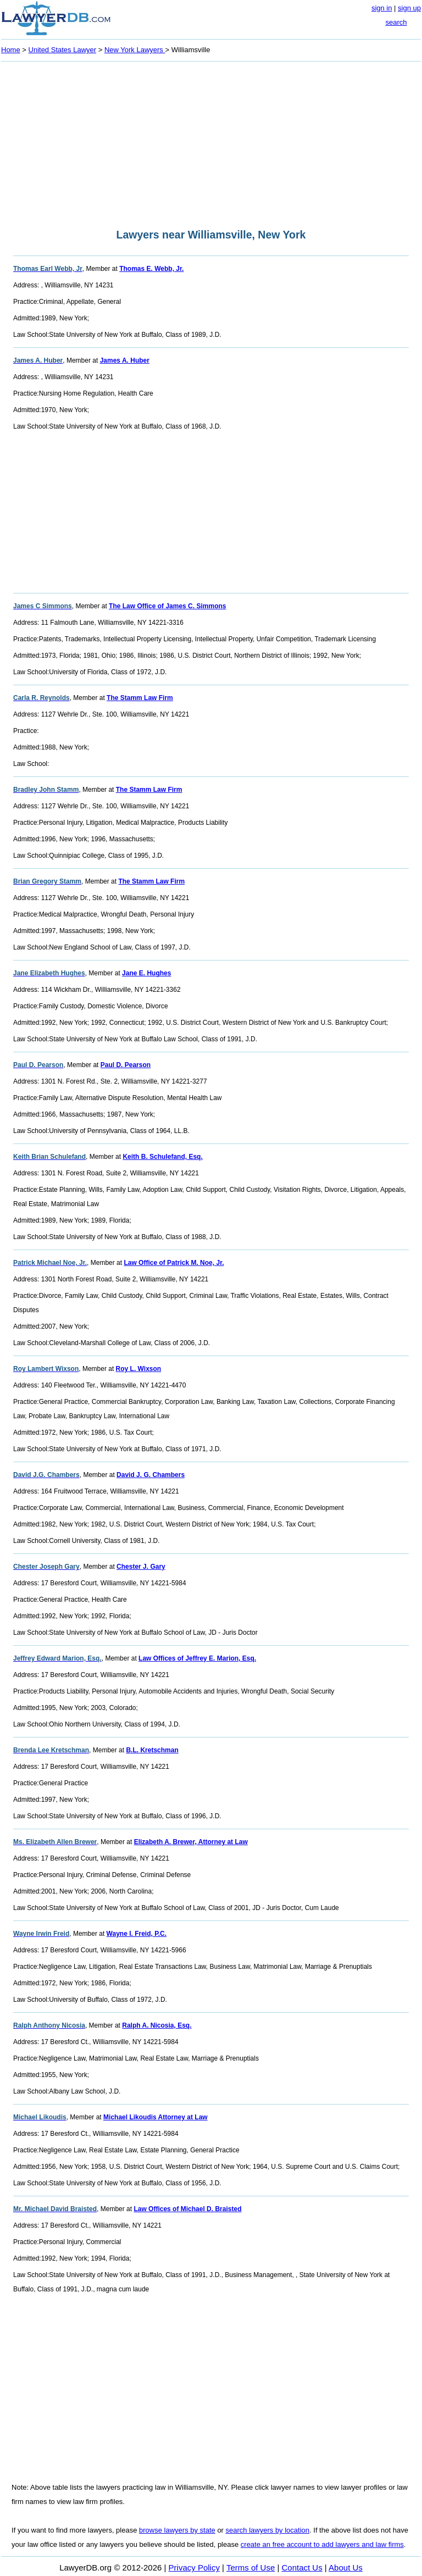 The height and width of the screenshot is (2576, 422). Describe the element at coordinates (126, 1065) in the screenshot. I see `Paul D. Pearson` at that location.